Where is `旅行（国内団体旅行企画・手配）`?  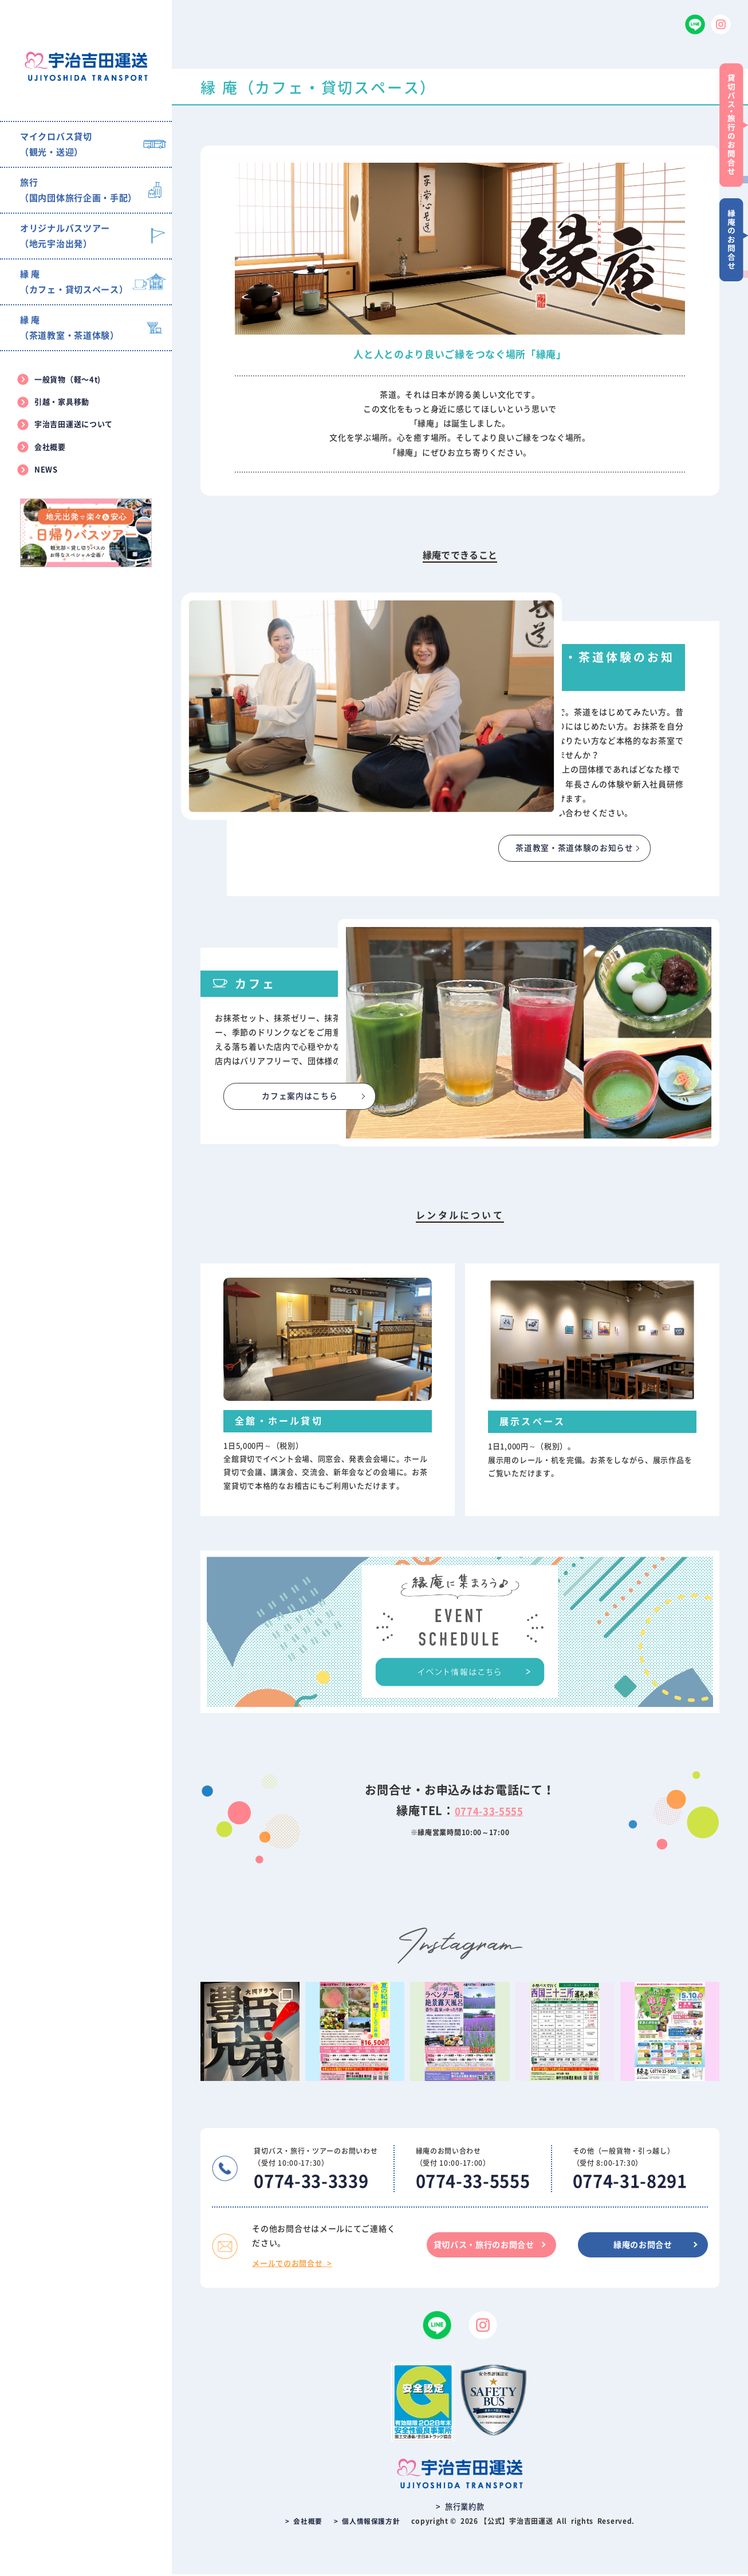
旅行（国内団体旅行企画・手配） is located at coordinates (78, 190).